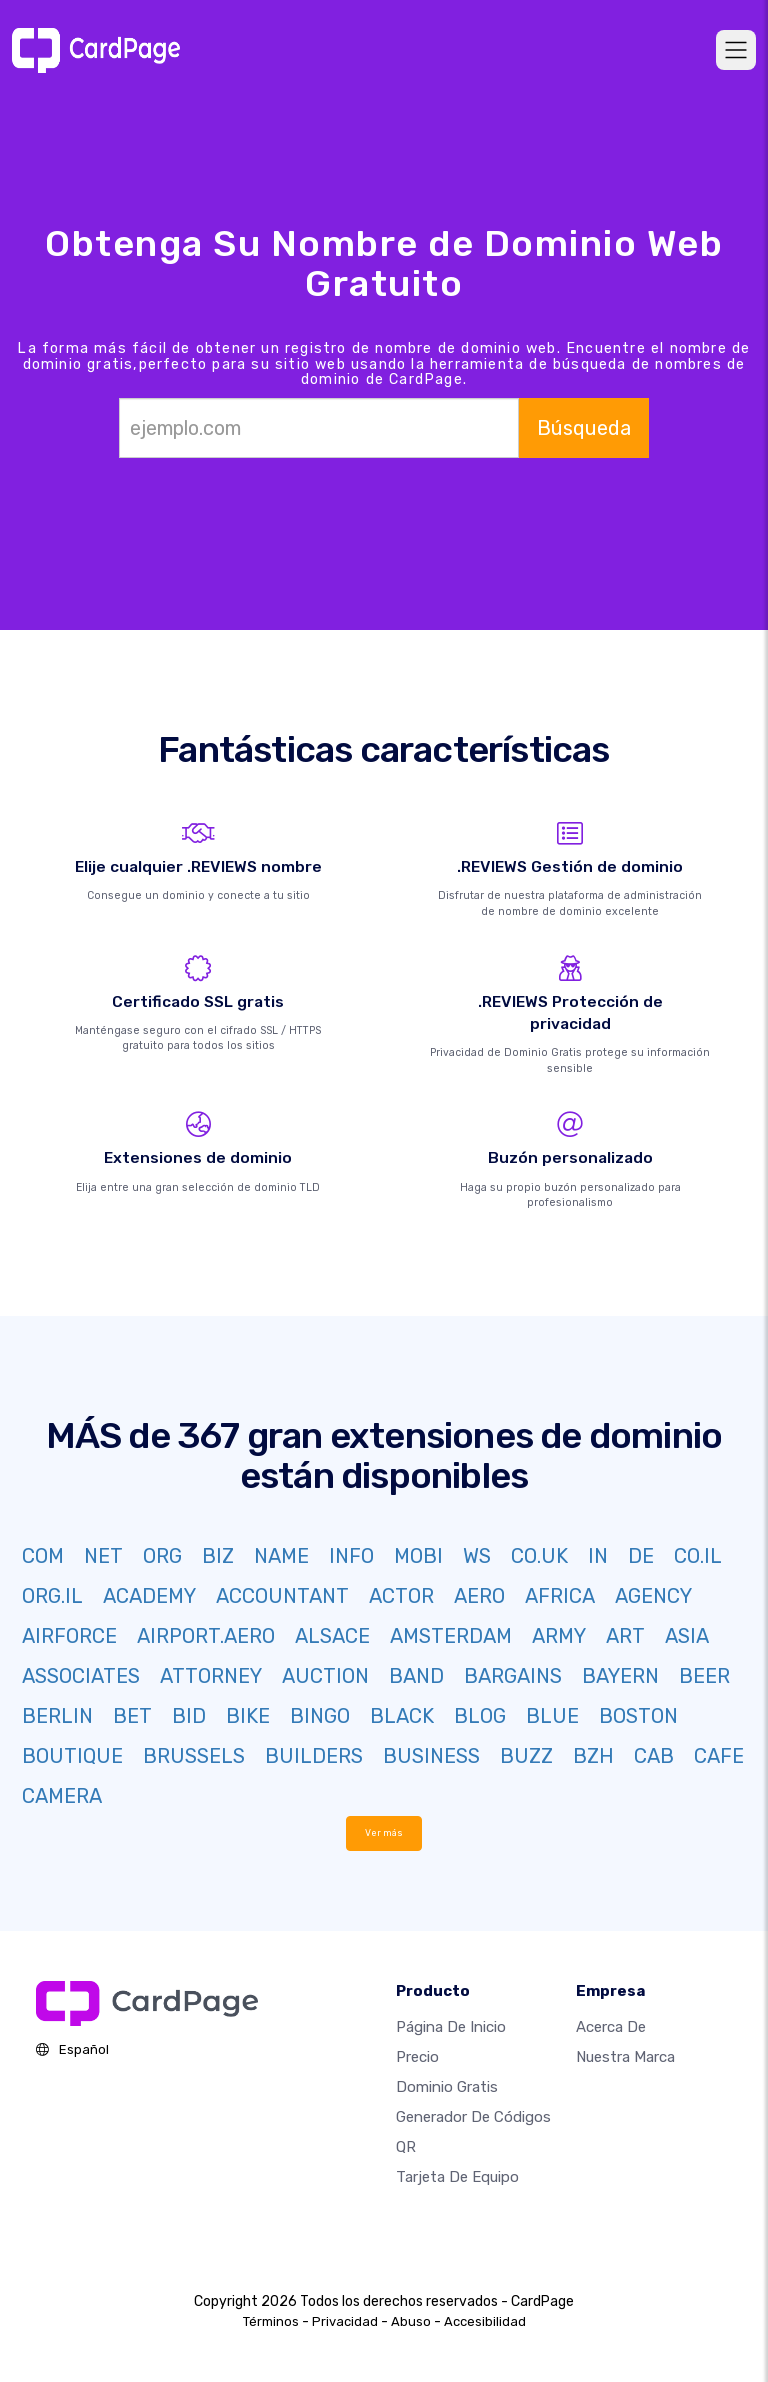 This screenshot has height=2382, width=768. Describe the element at coordinates (218, 1556) in the screenshot. I see `BIZ` at that location.